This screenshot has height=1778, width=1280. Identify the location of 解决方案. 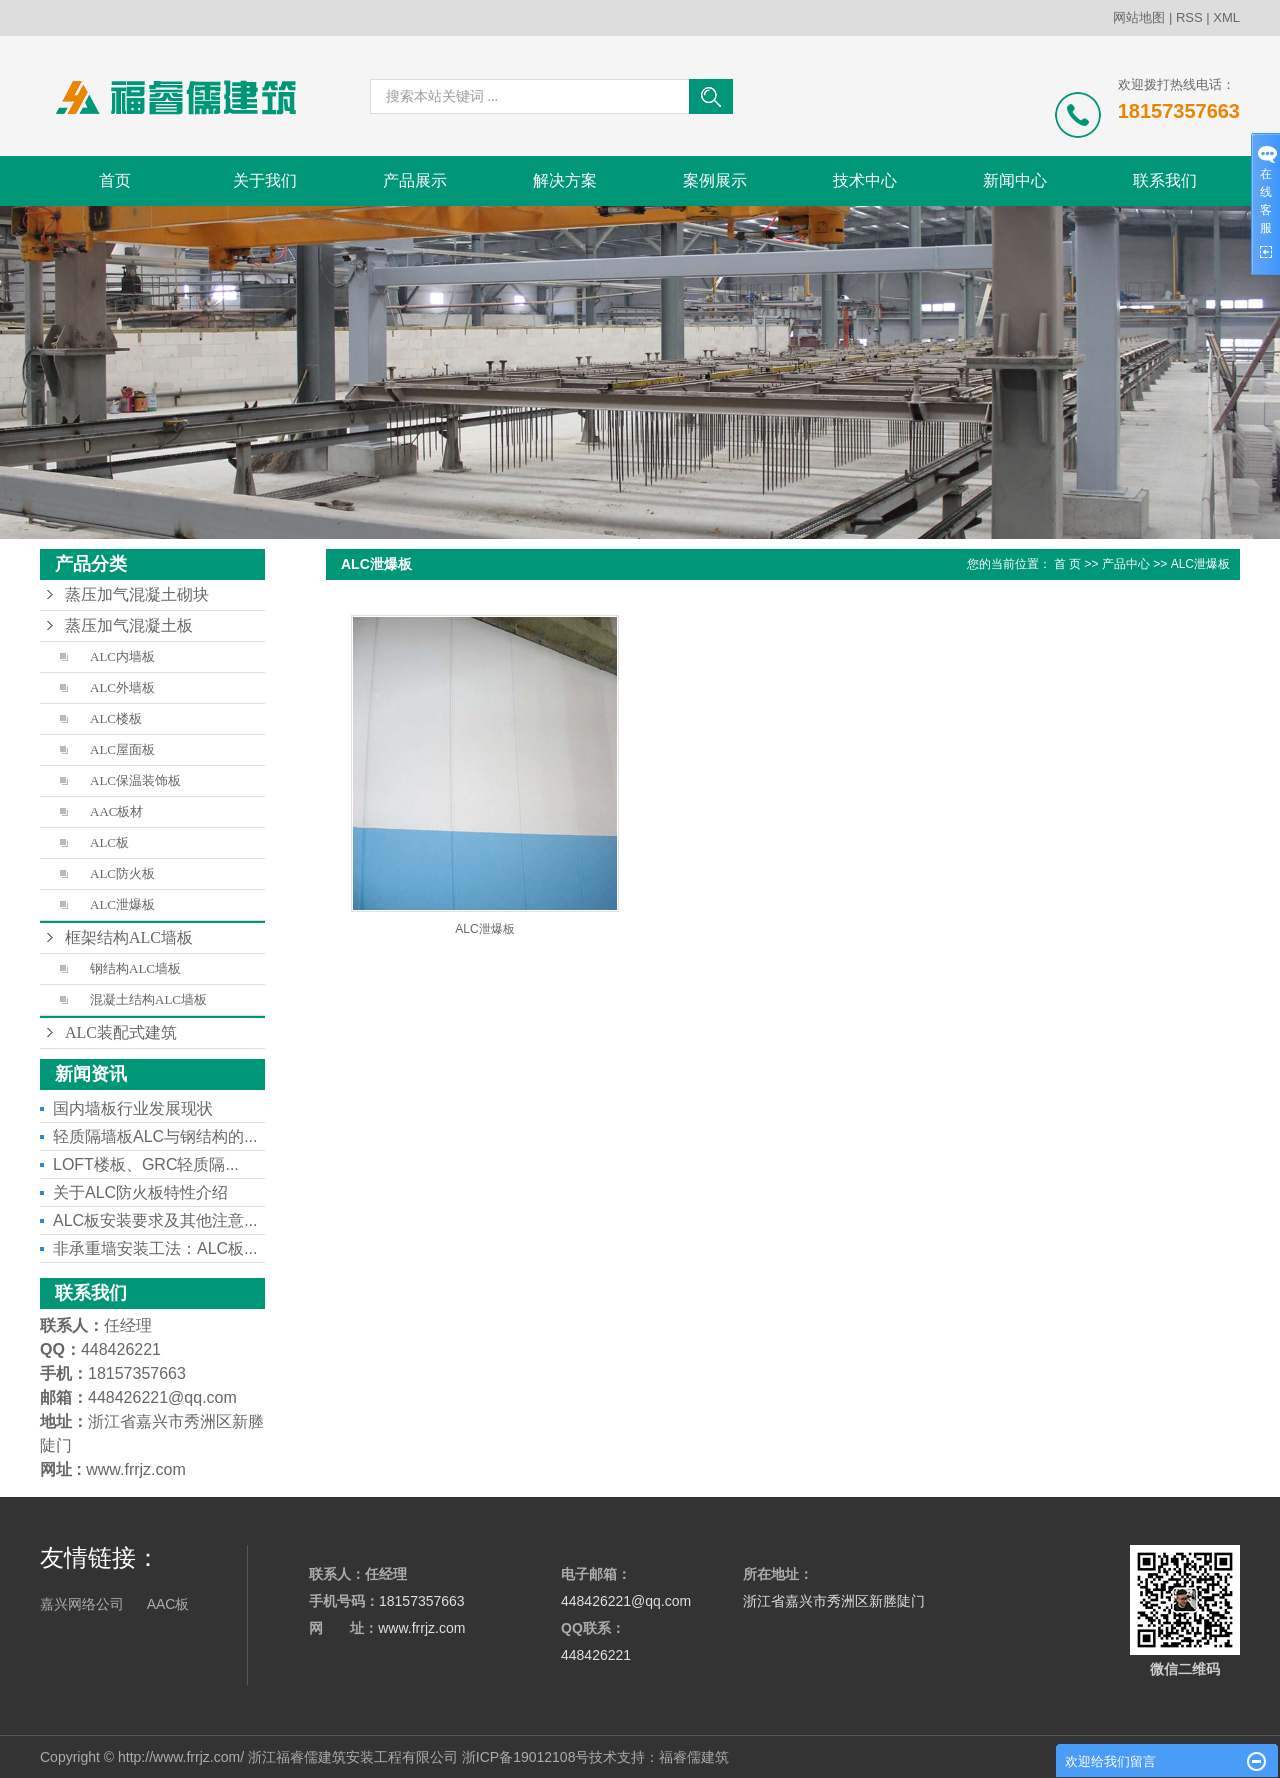
(565, 180).